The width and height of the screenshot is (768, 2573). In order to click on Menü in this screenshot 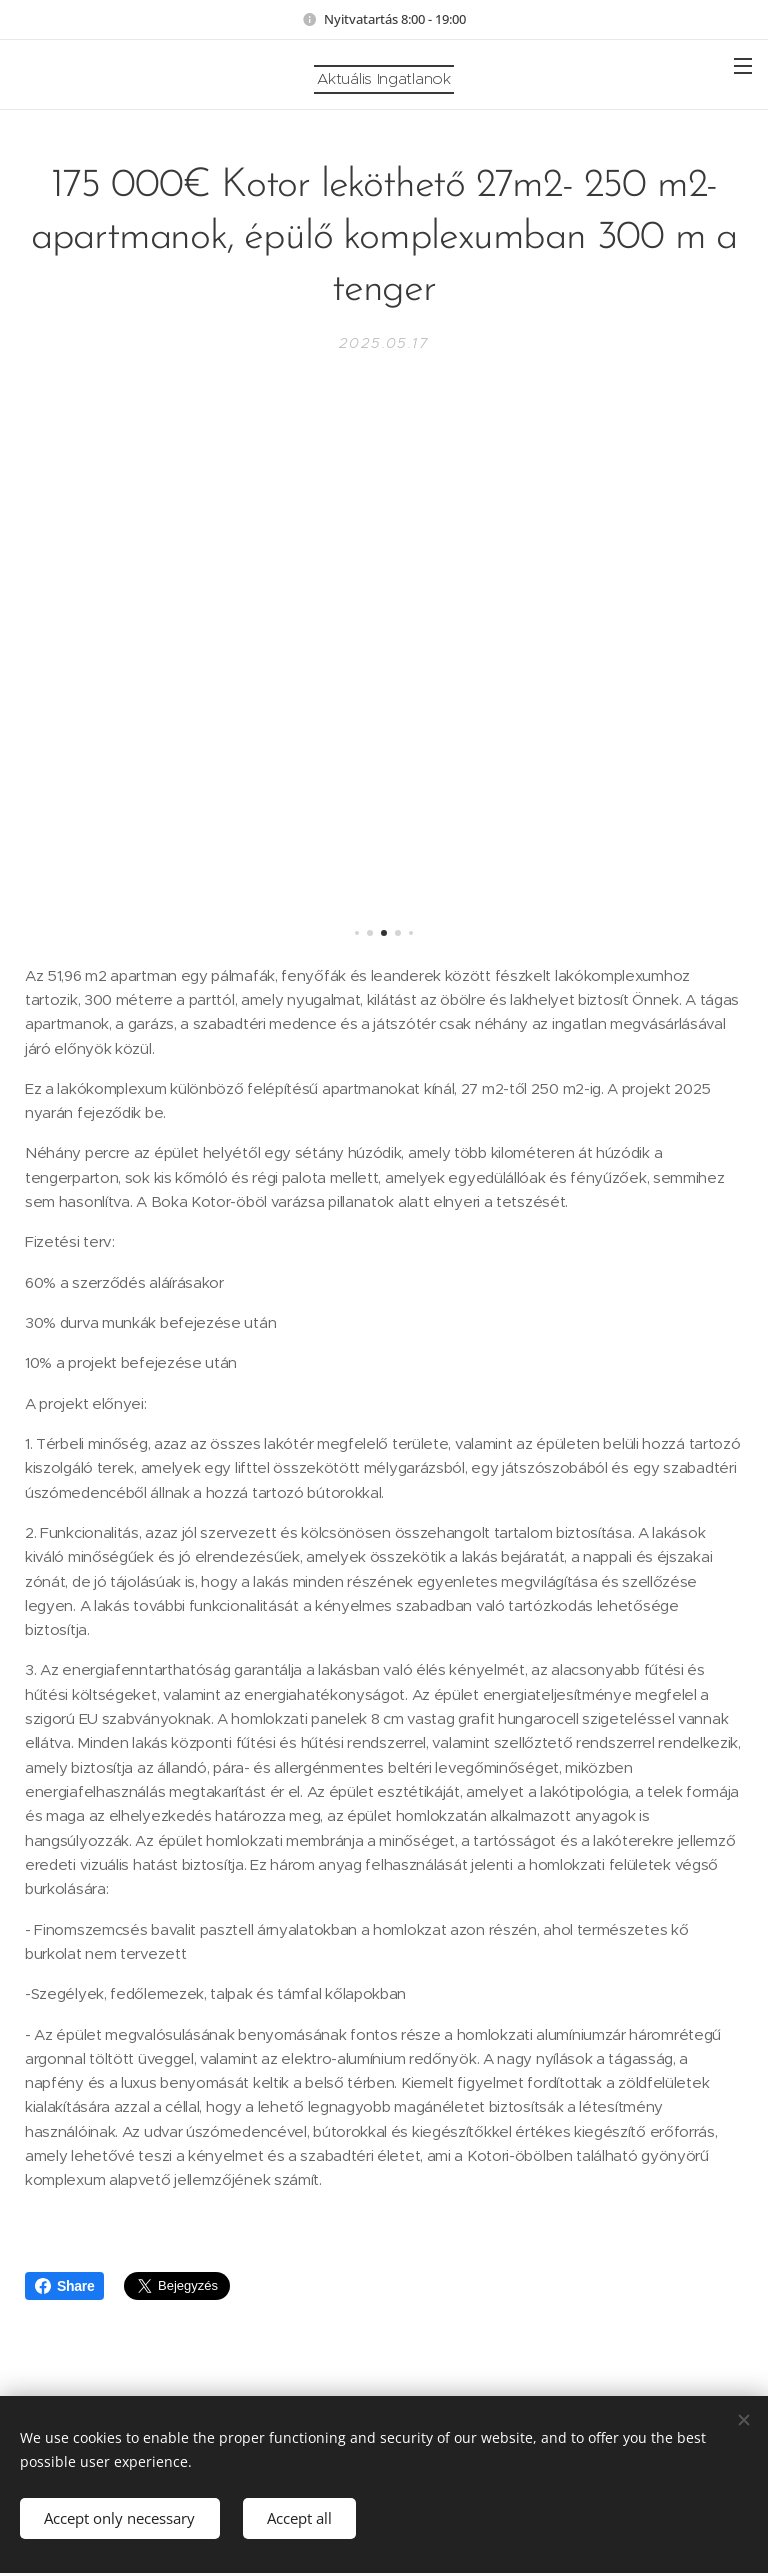, I will do `click(743, 66)`.